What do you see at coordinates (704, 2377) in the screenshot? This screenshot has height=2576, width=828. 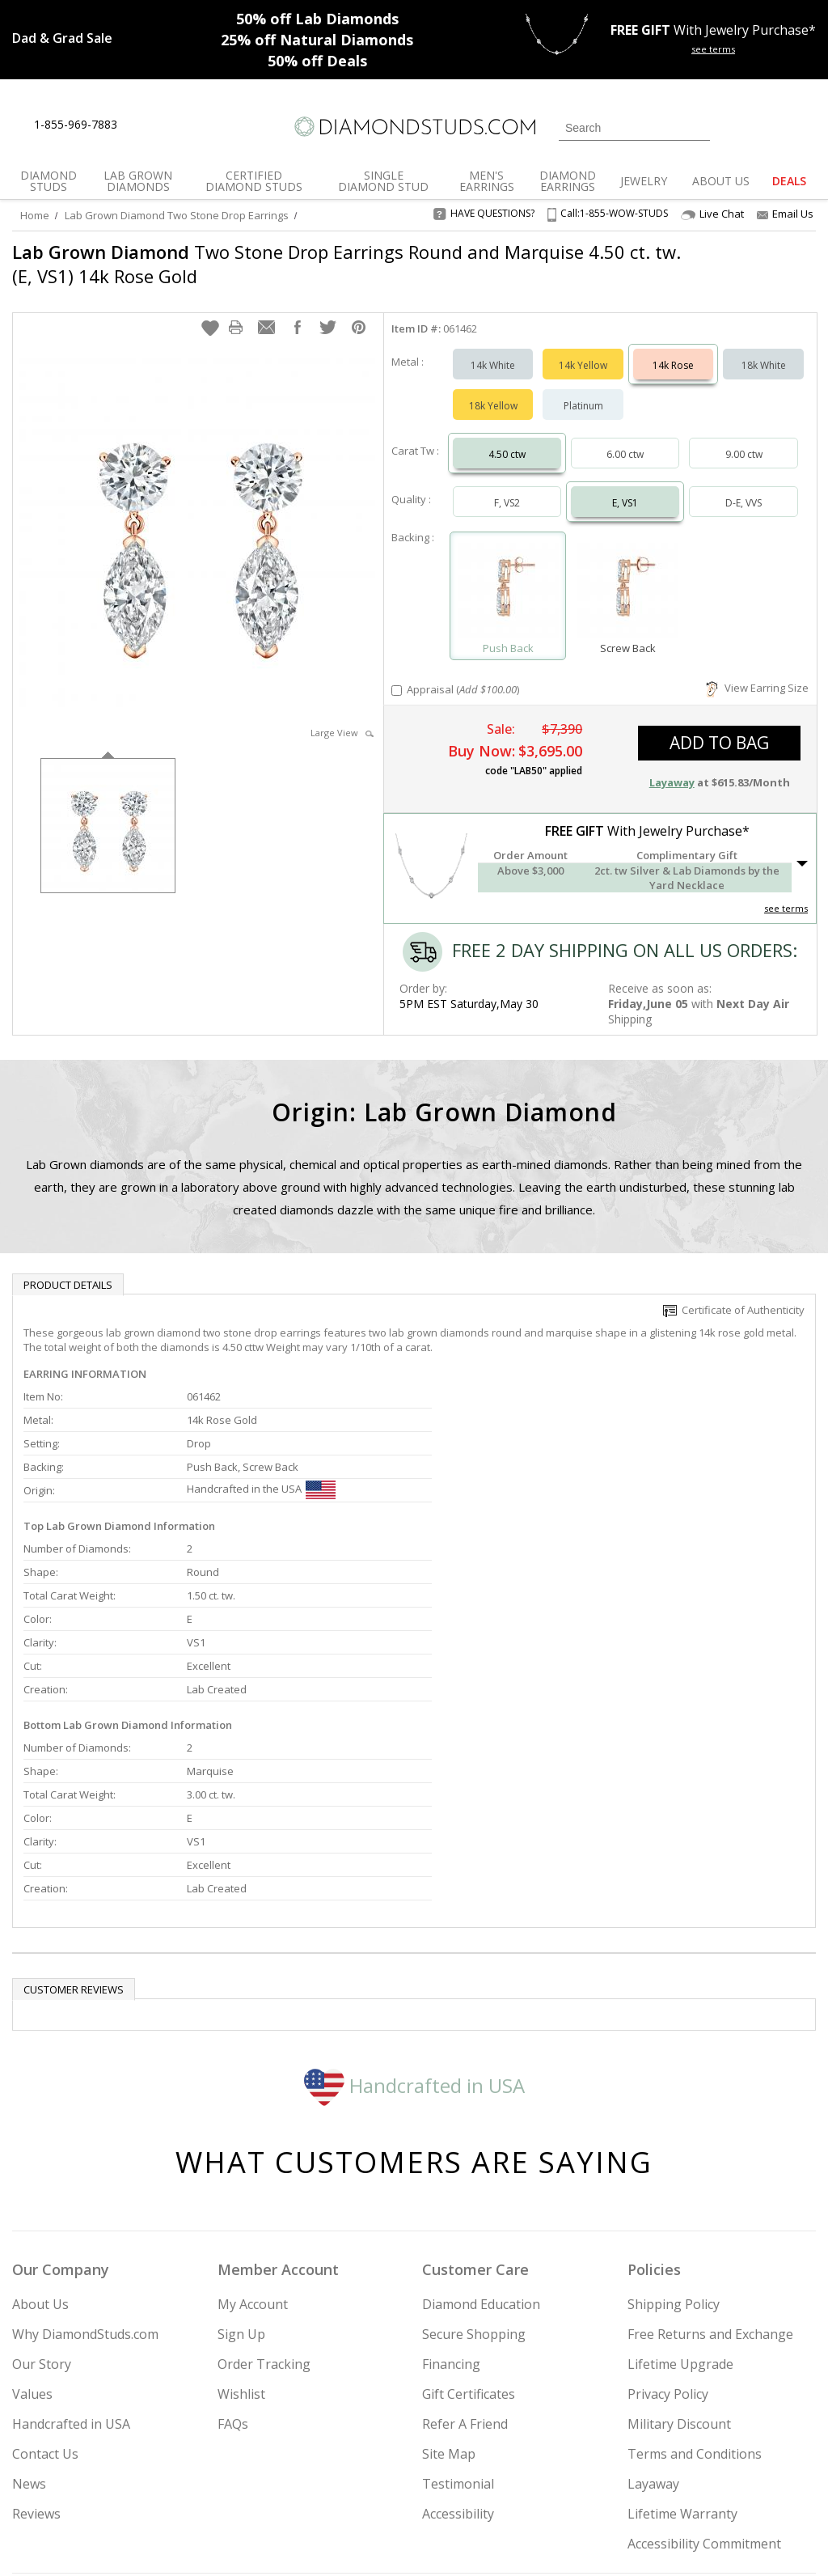 I see `Accessibility Commitment` at bounding box center [704, 2377].